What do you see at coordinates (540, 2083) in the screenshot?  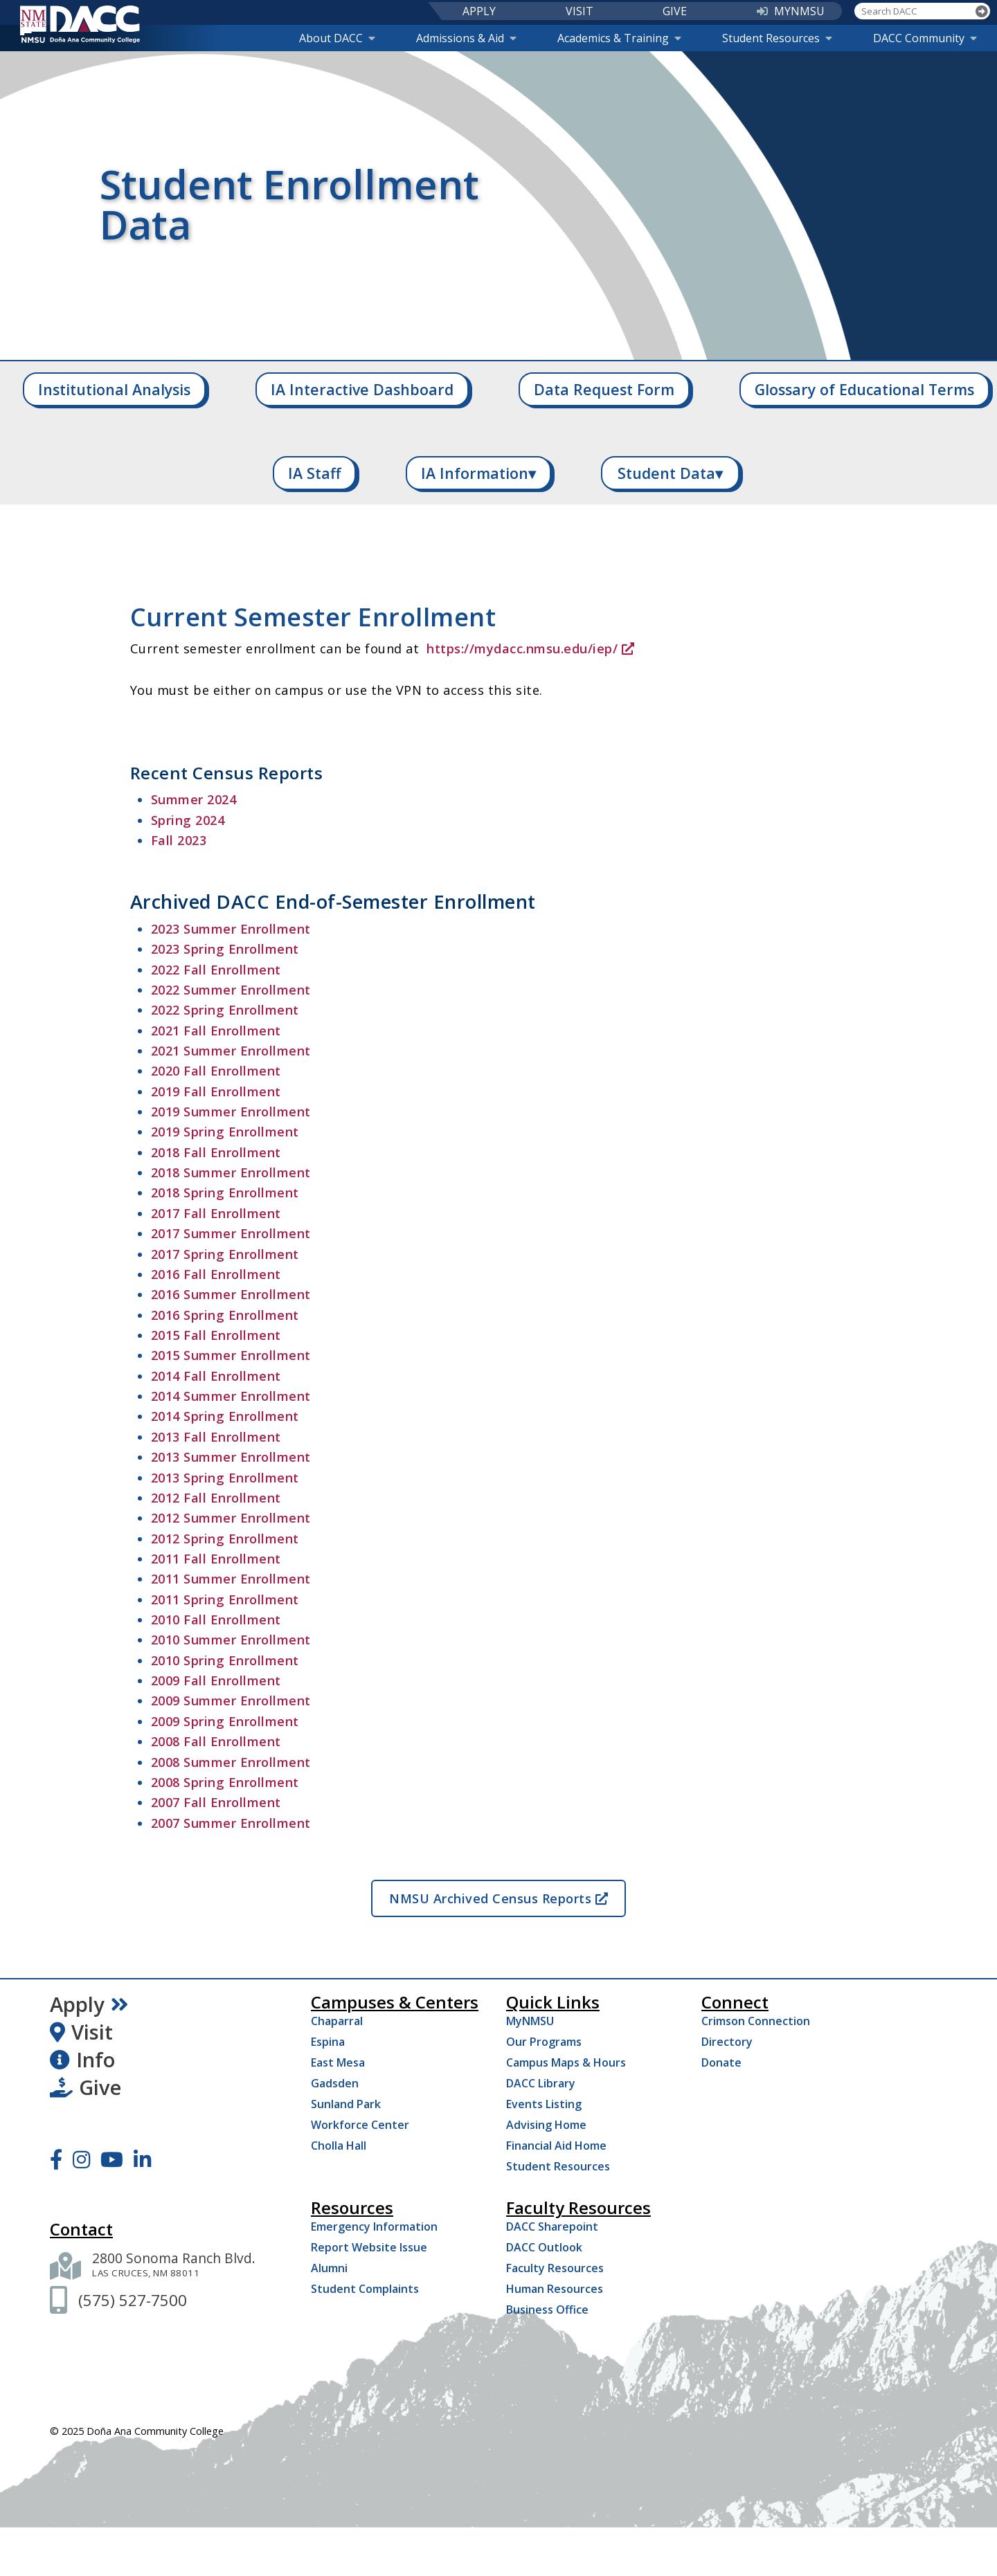 I see `DACC Library` at bounding box center [540, 2083].